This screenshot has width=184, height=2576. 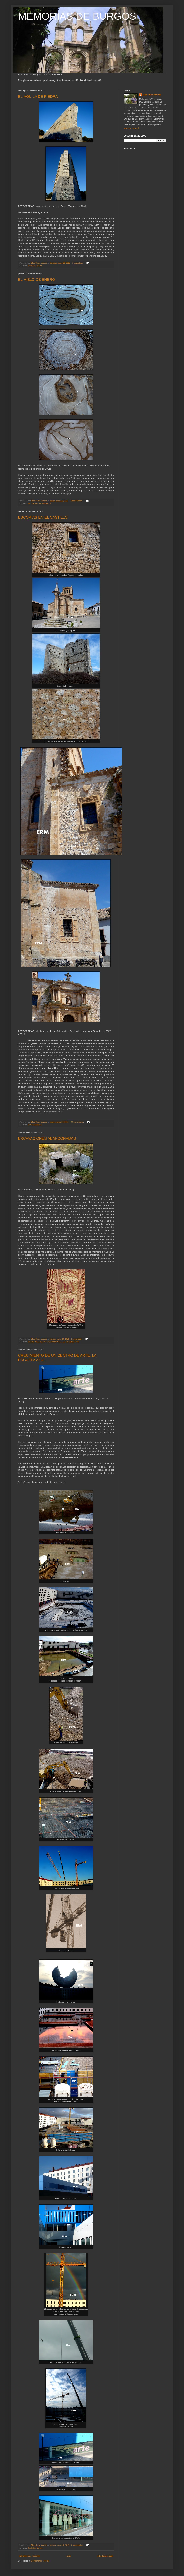 I want to click on EL ÁGUILA DE PIEDRA, so click(x=38, y=96).